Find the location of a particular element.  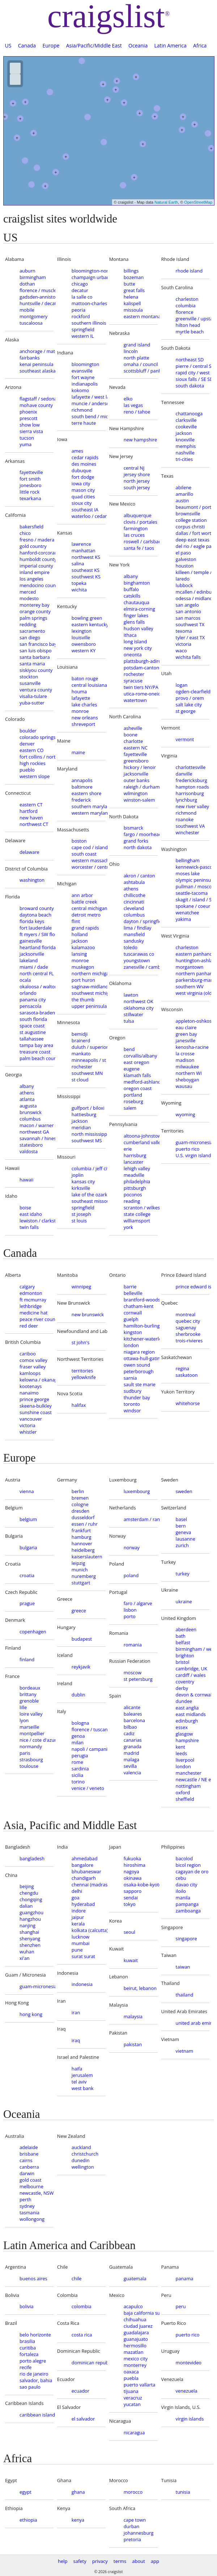

strasbourg is located at coordinates (31, 1759).